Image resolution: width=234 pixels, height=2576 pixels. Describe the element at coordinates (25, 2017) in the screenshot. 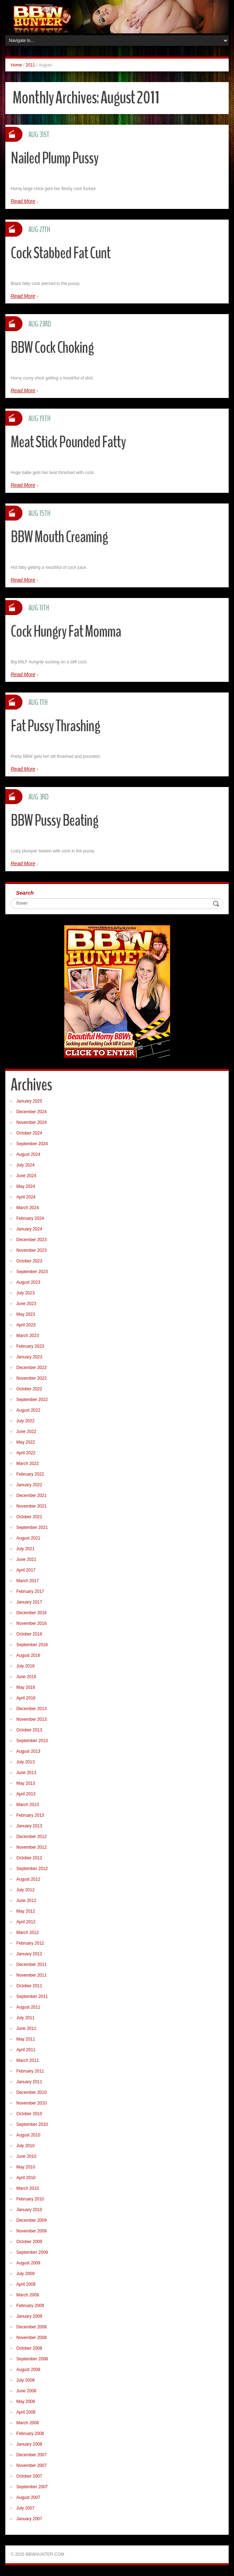

I see `July 2011` at that location.